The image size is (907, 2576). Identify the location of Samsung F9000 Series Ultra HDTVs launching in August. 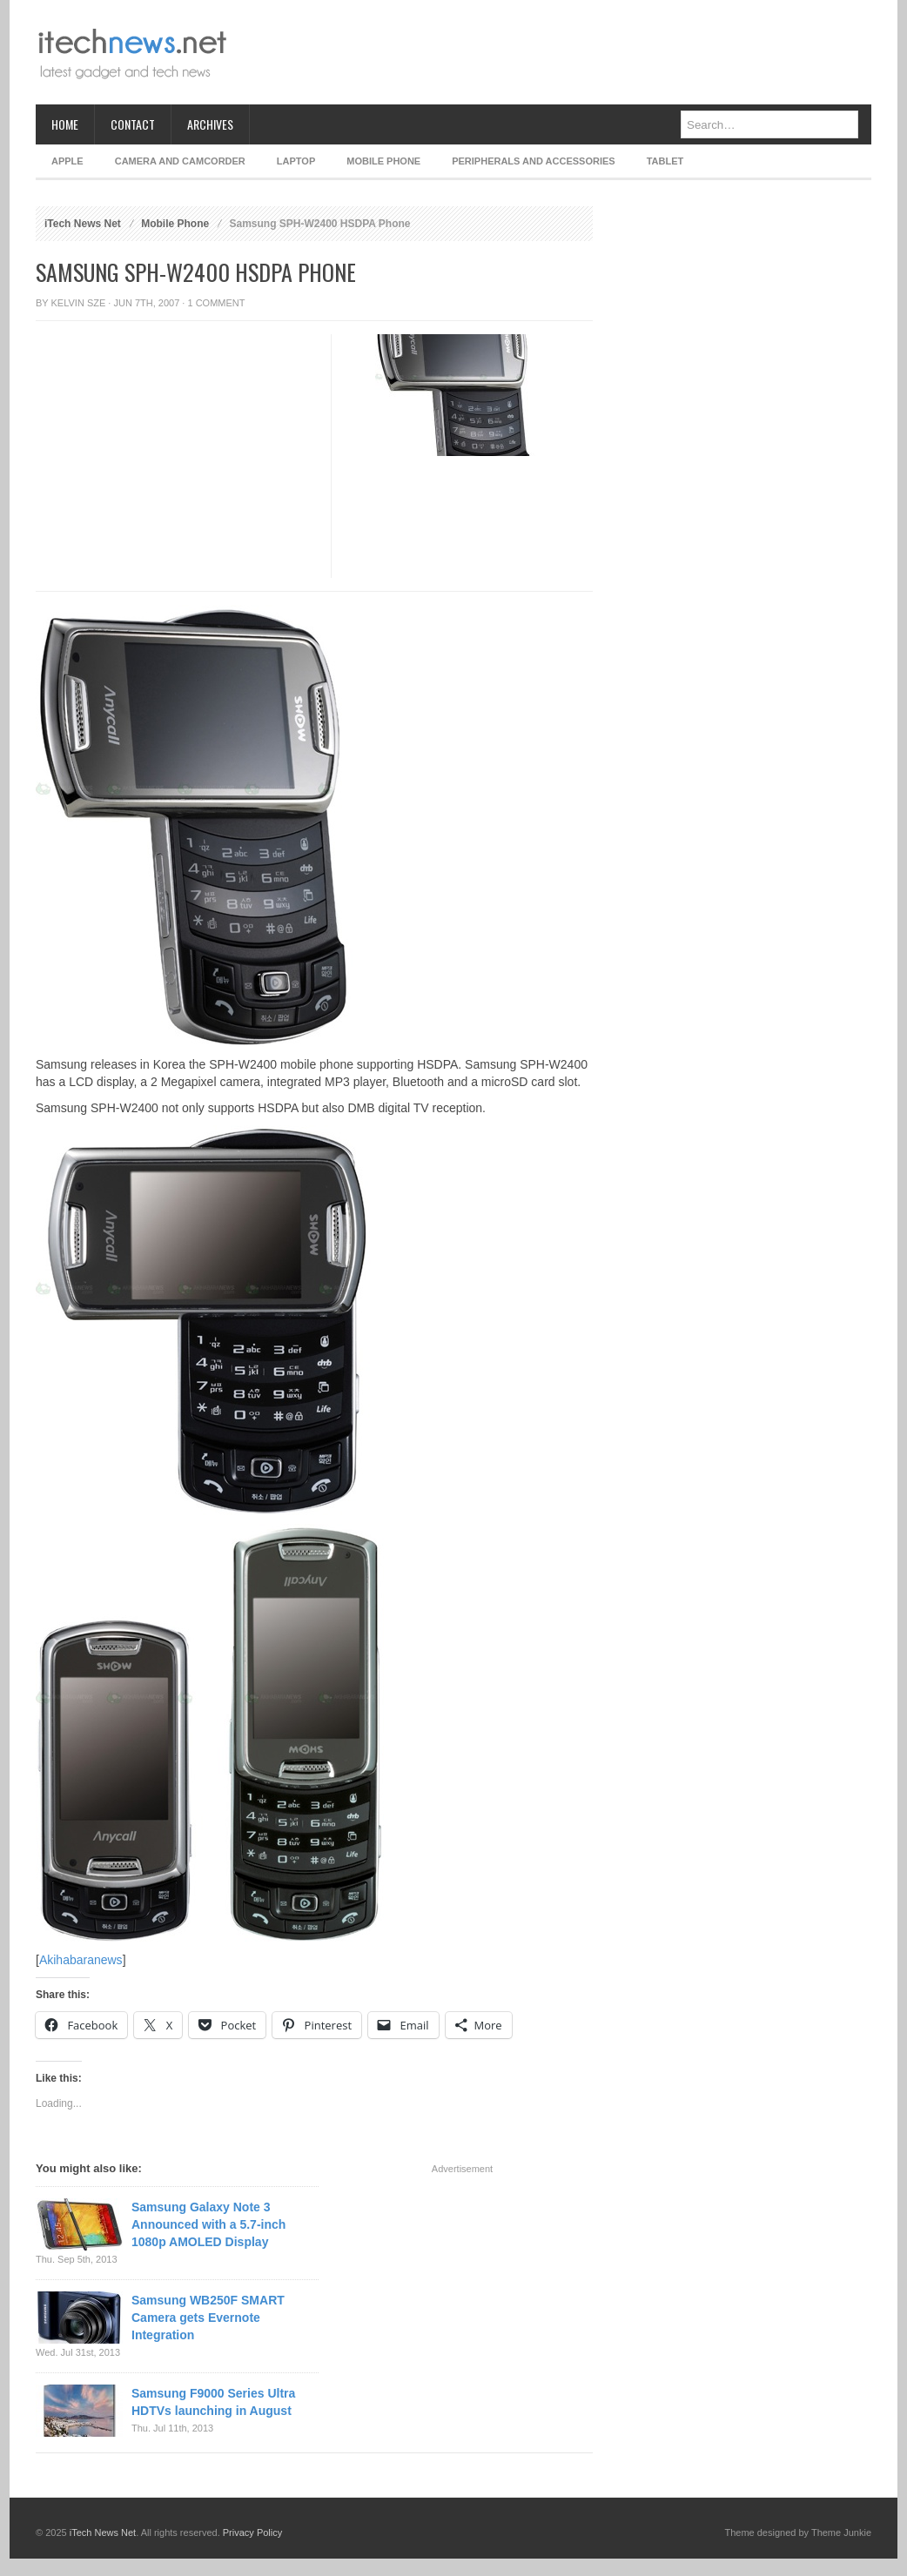
(213, 2402).